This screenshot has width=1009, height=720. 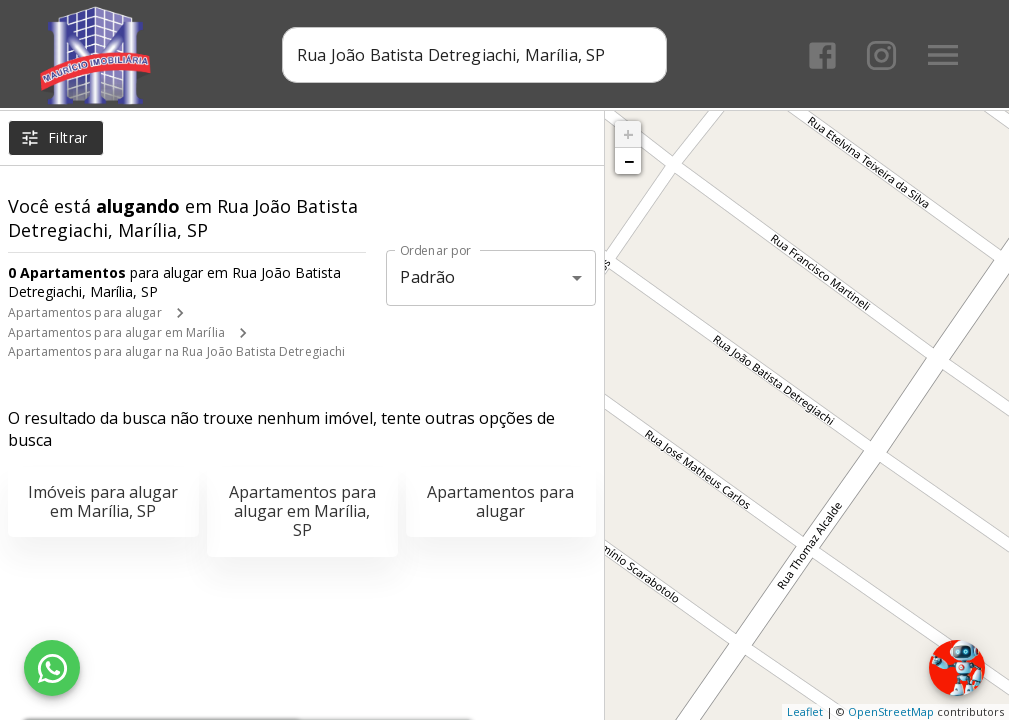 What do you see at coordinates (628, 134) in the screenshot?
I see `+ [button]` at bounding box center [628, 134].